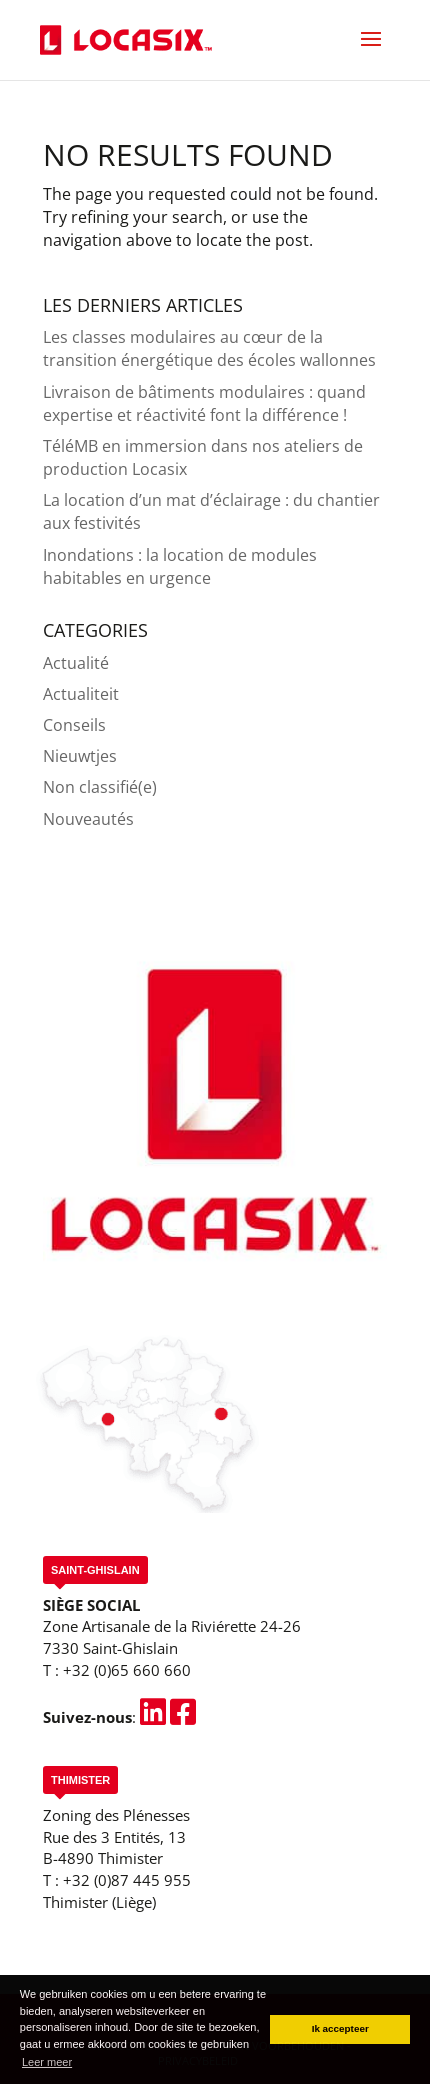  What do you see at coordinates (80, 756) in the screenshot?
I see `Nieuwtjes` at bounding box center [80, 756].